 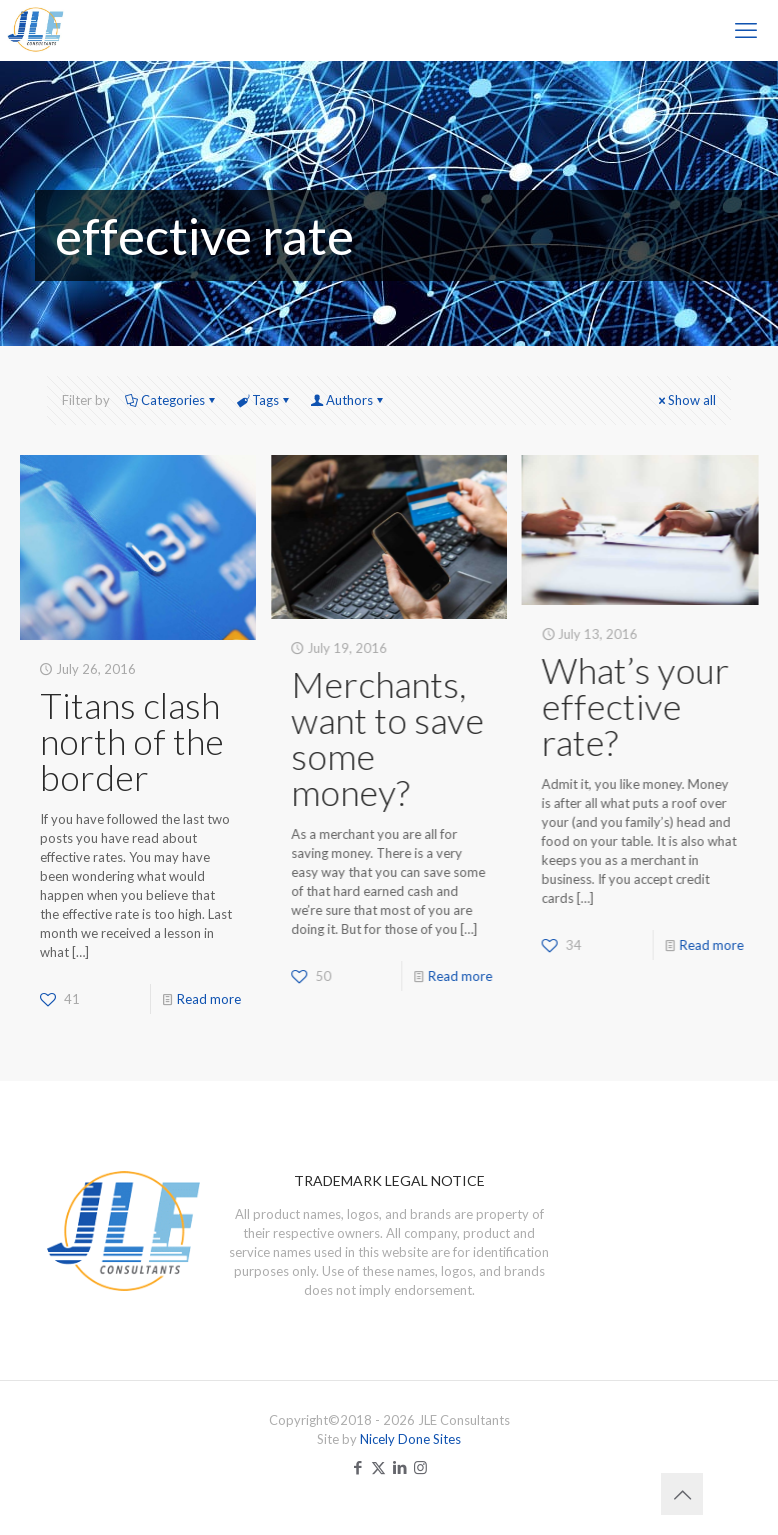 I want to click on [mobile menu], so click(x=746, y=30).